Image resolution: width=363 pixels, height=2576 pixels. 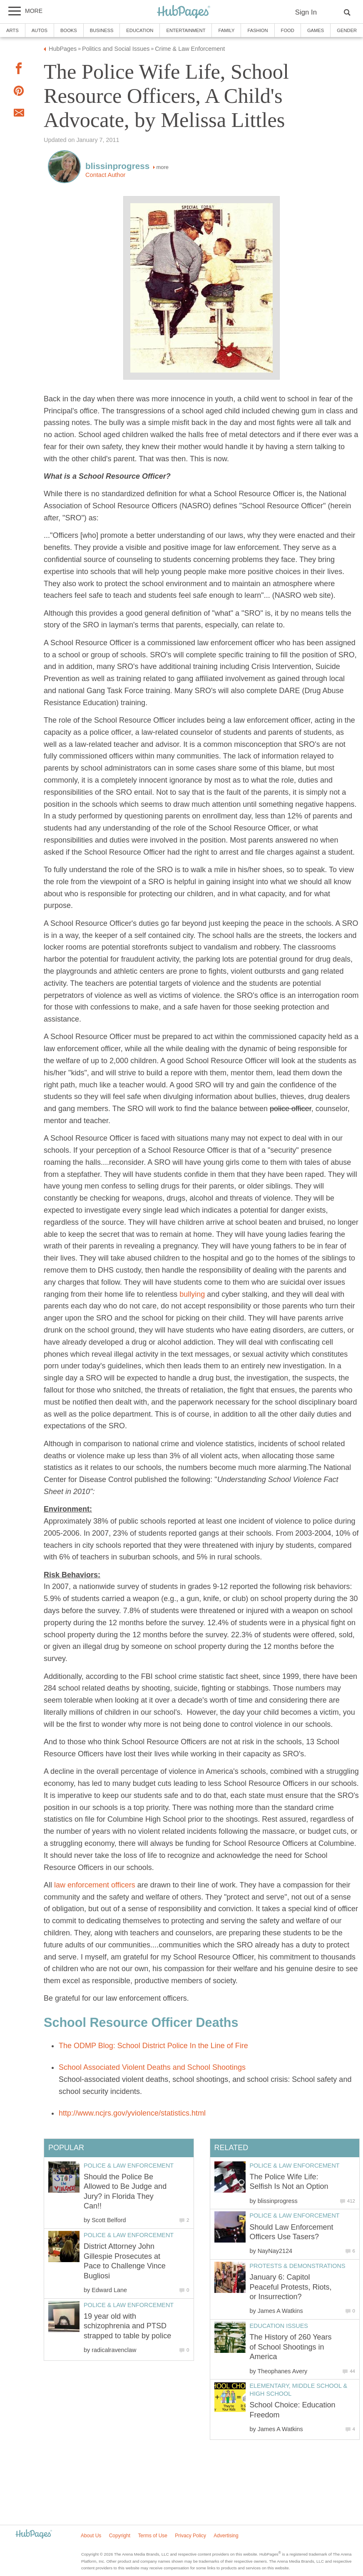 What do you see at coordinates (291, 2347) in the screenshot?
I see `The History of 260 Years of School Shootings in America` at bounding box center [291, 2347].